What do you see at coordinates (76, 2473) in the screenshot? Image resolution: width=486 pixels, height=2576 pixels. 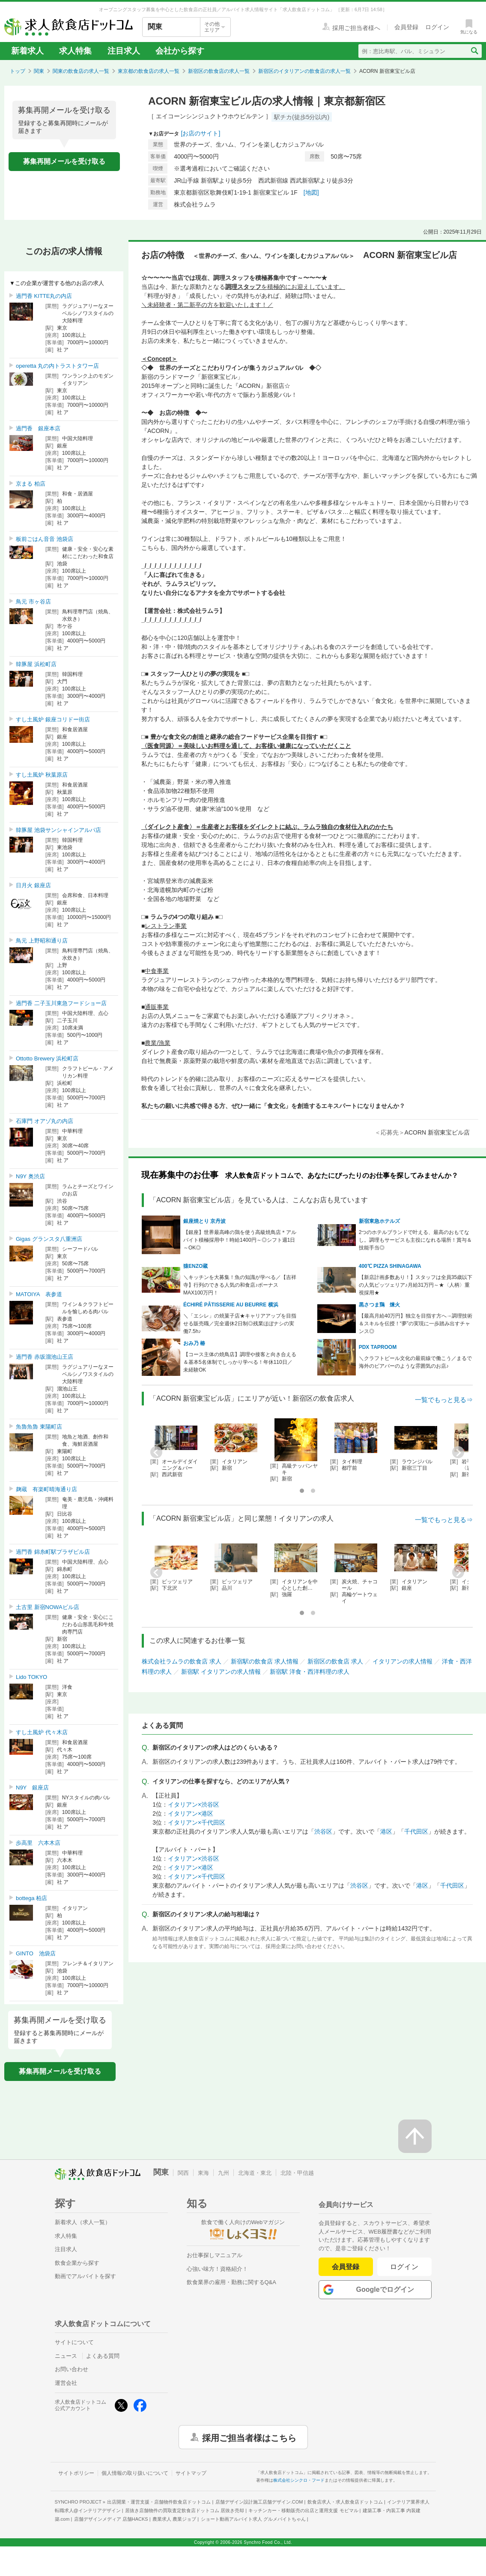 I see `サイトポリシー` at bounding box center [76, 2473].